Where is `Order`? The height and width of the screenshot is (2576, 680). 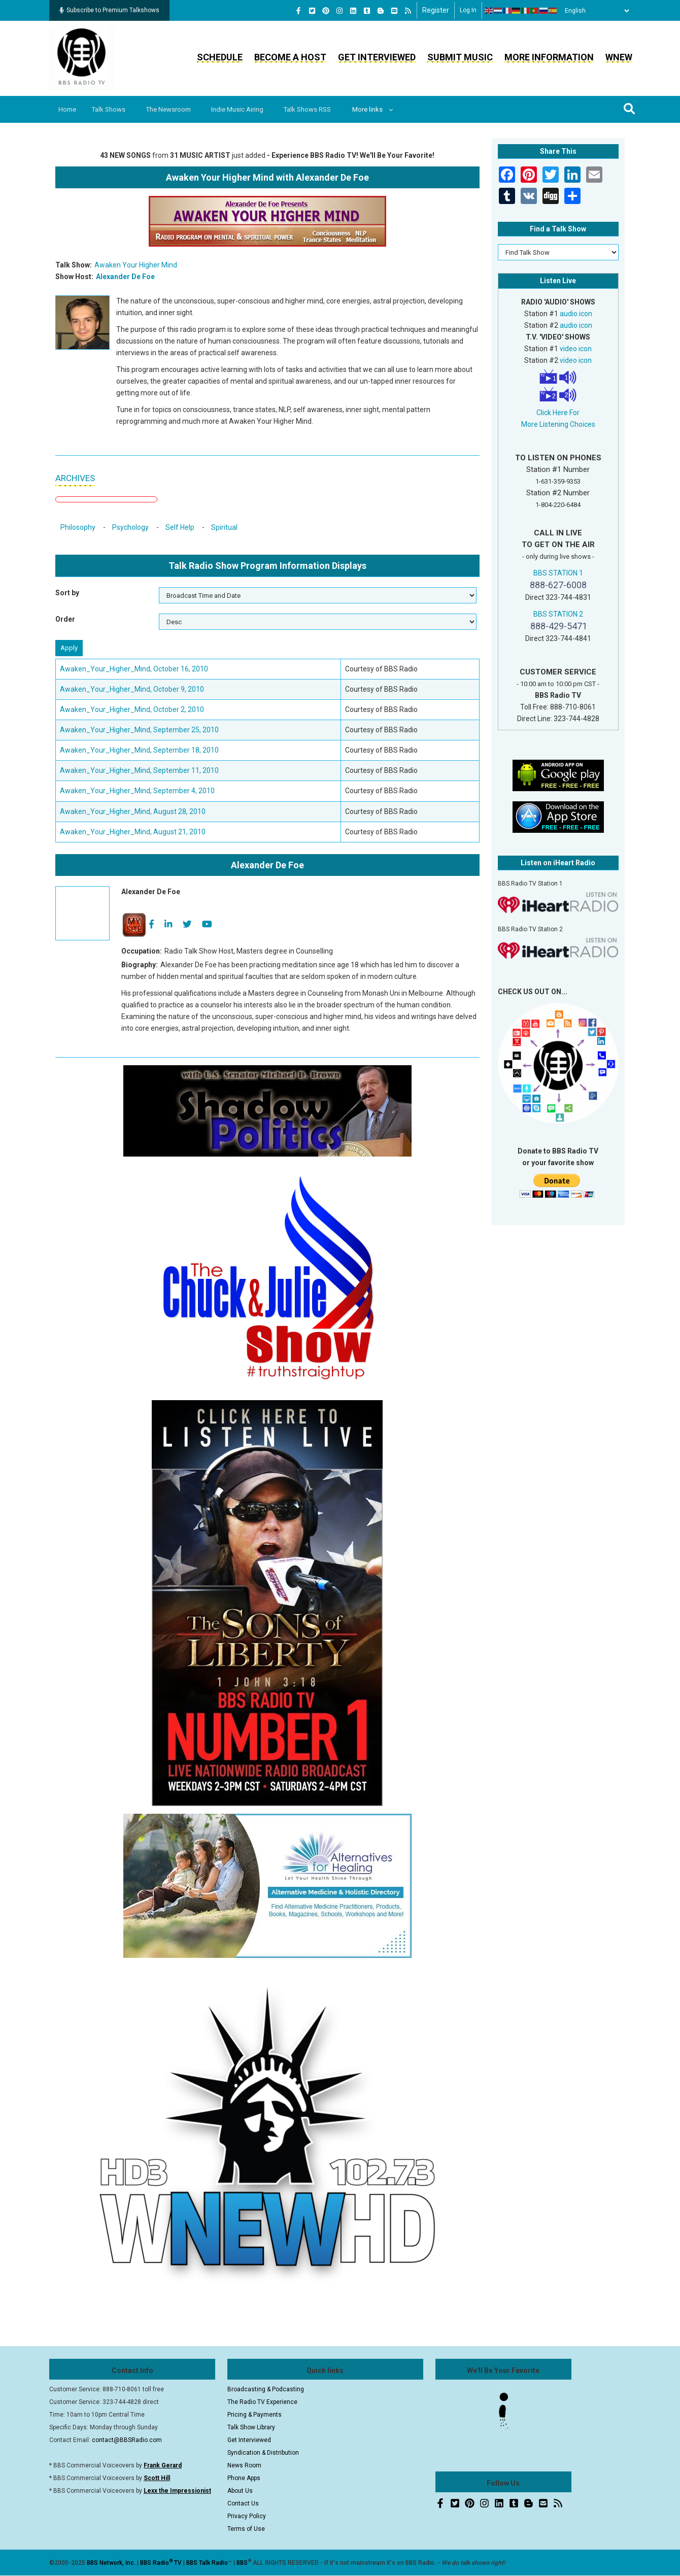
Order is located at coordinates (65, 619).